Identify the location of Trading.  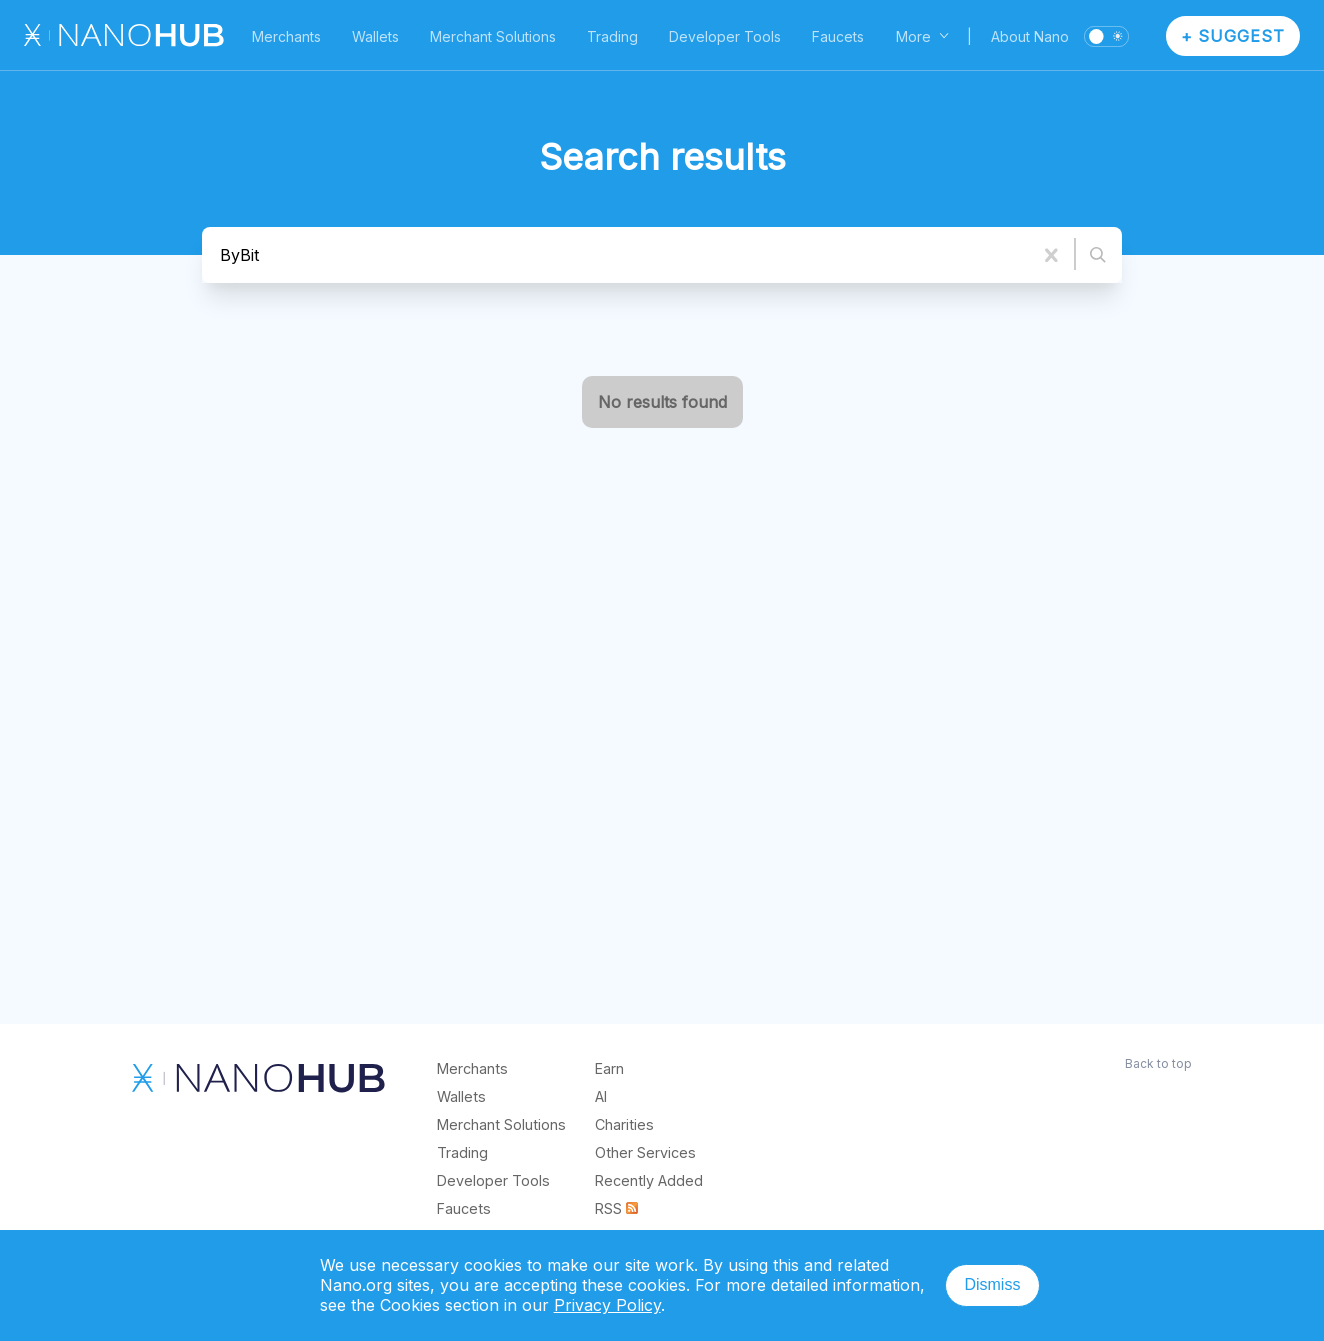
(612, 36).